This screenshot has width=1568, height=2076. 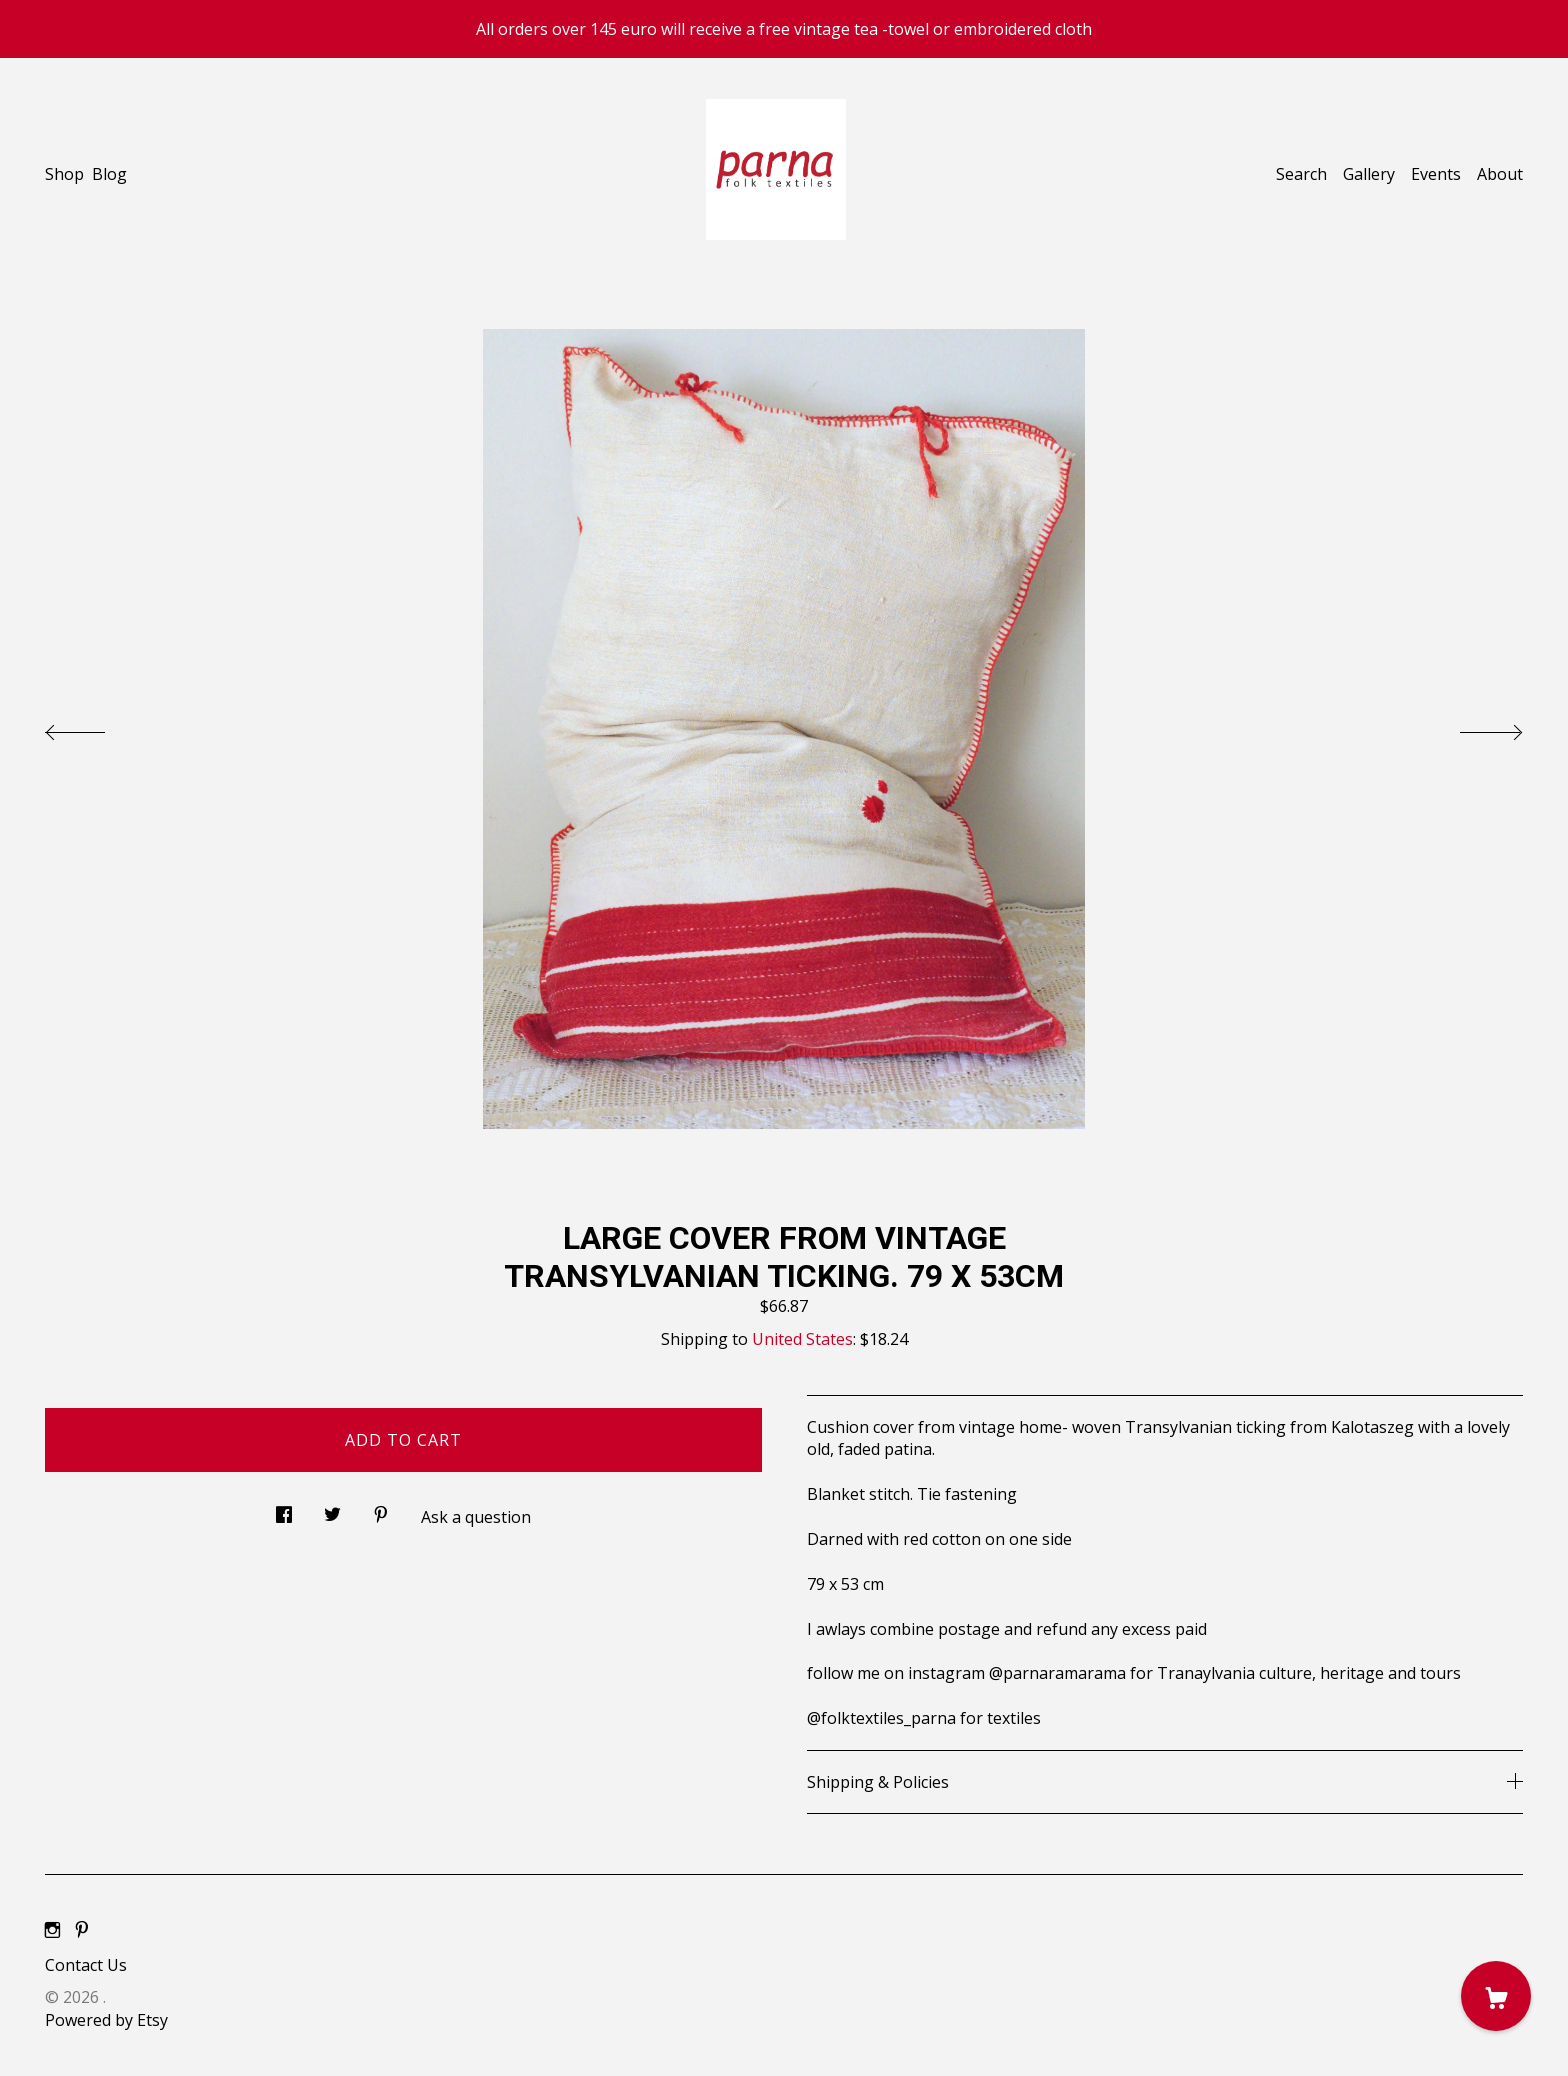 What do you see at coordinates (381, 1508) in the screenshot?
I see `[social media share for pinterest]` at bounding box center [381, 1508].